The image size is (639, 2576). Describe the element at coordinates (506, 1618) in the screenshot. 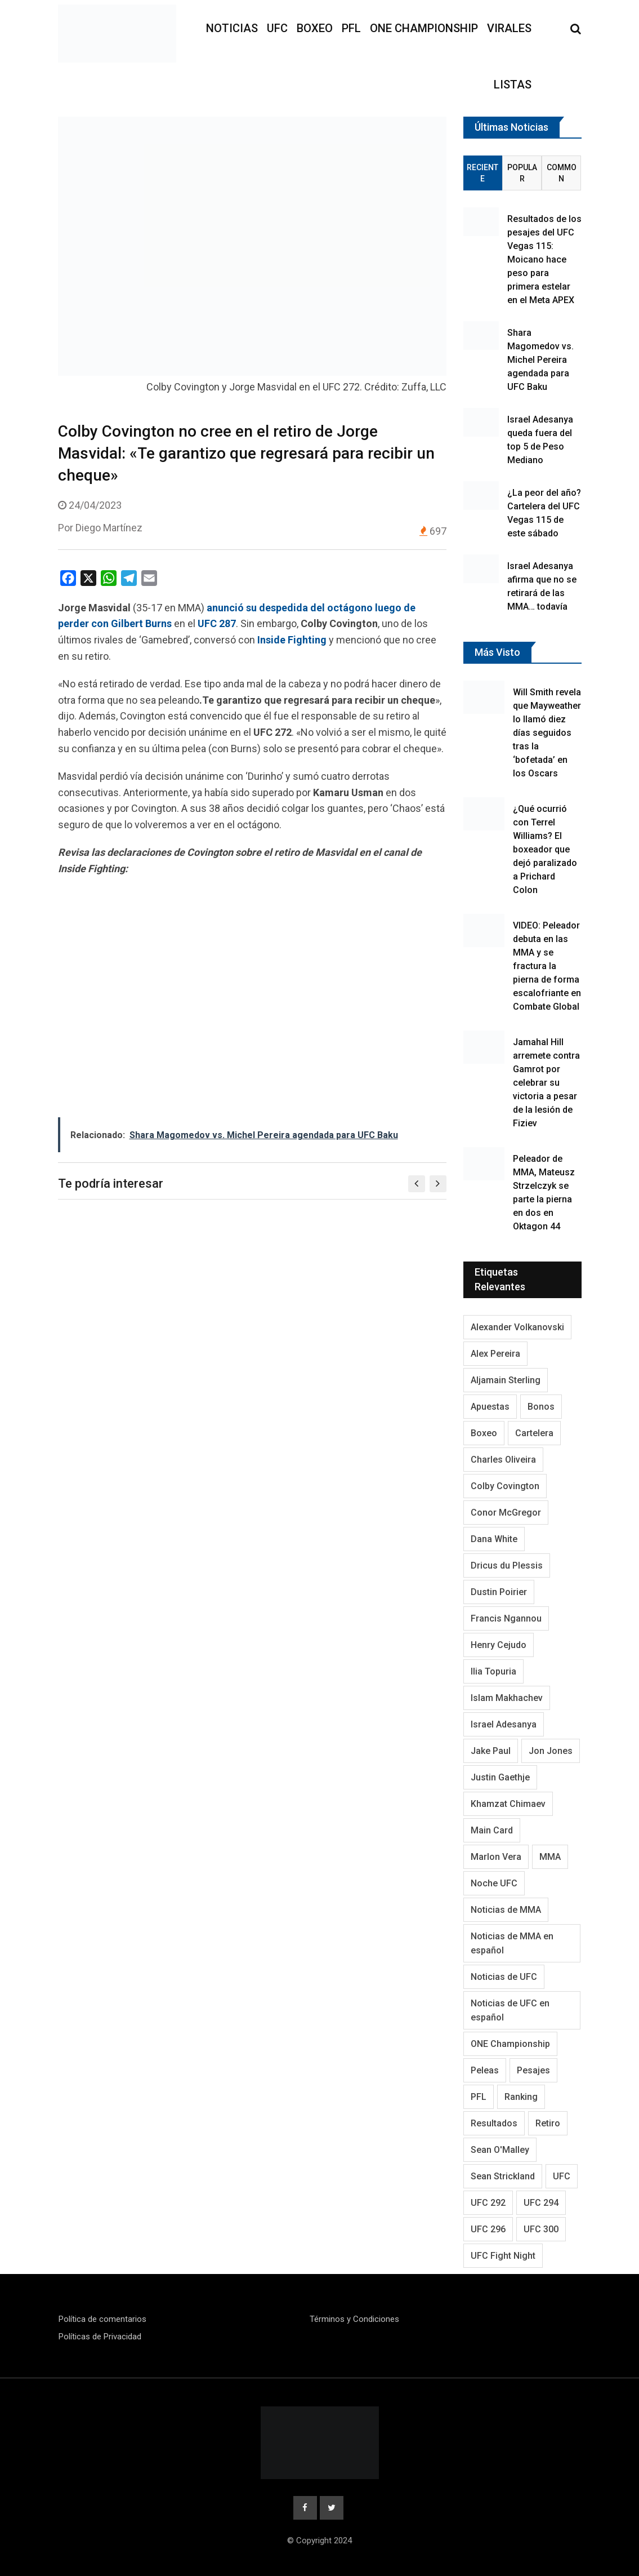

I see `Francis Ngannou [Francis Ngannou (118 elementos)]` at that location.